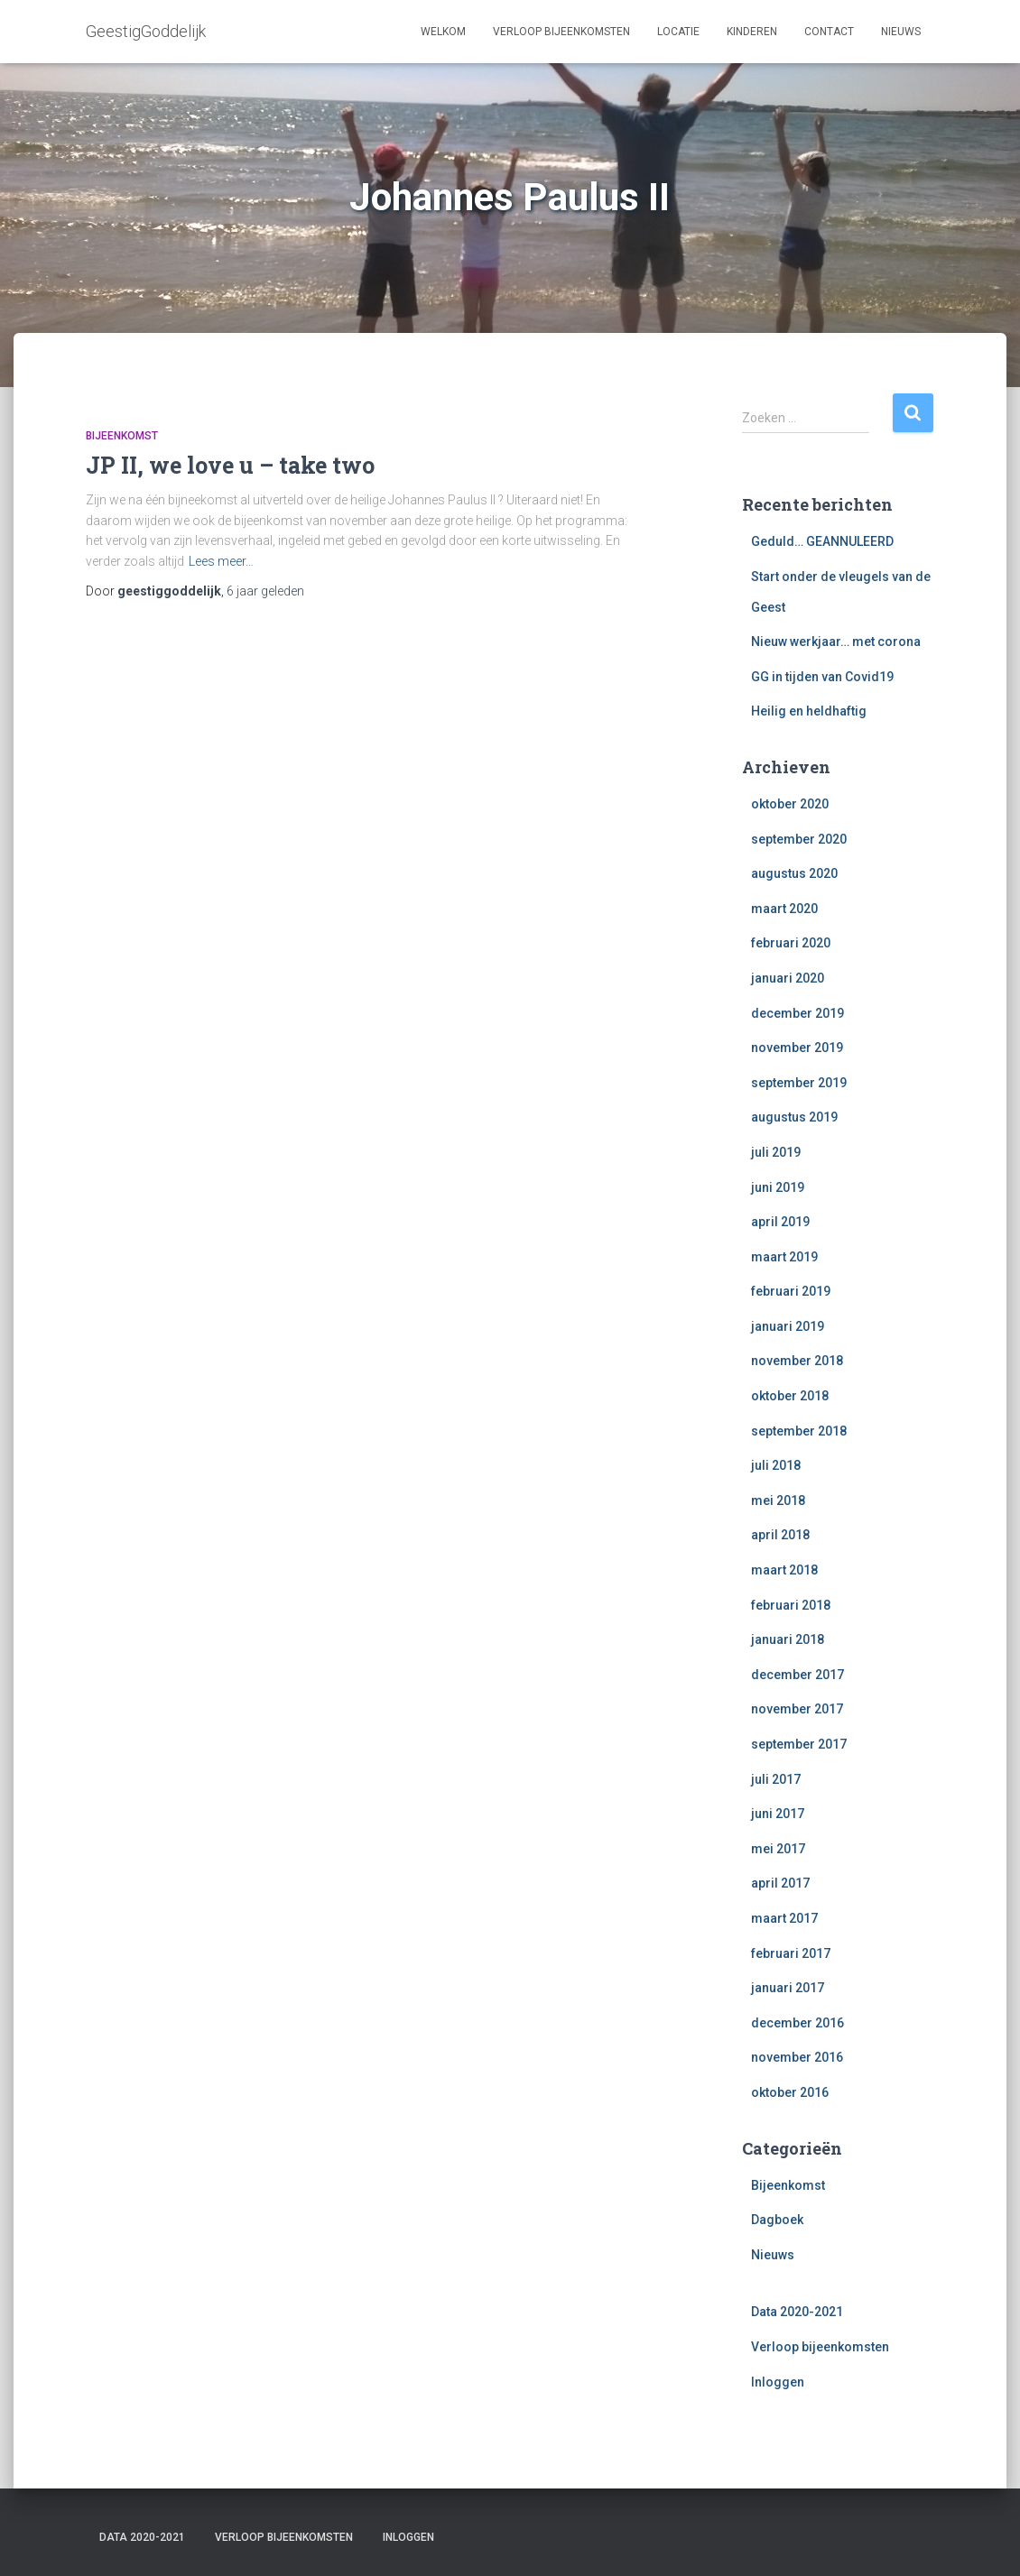 This screenshot has width=1020, height=2576. I want to click on Verloop bijeenkomsten, so click(561, 31).